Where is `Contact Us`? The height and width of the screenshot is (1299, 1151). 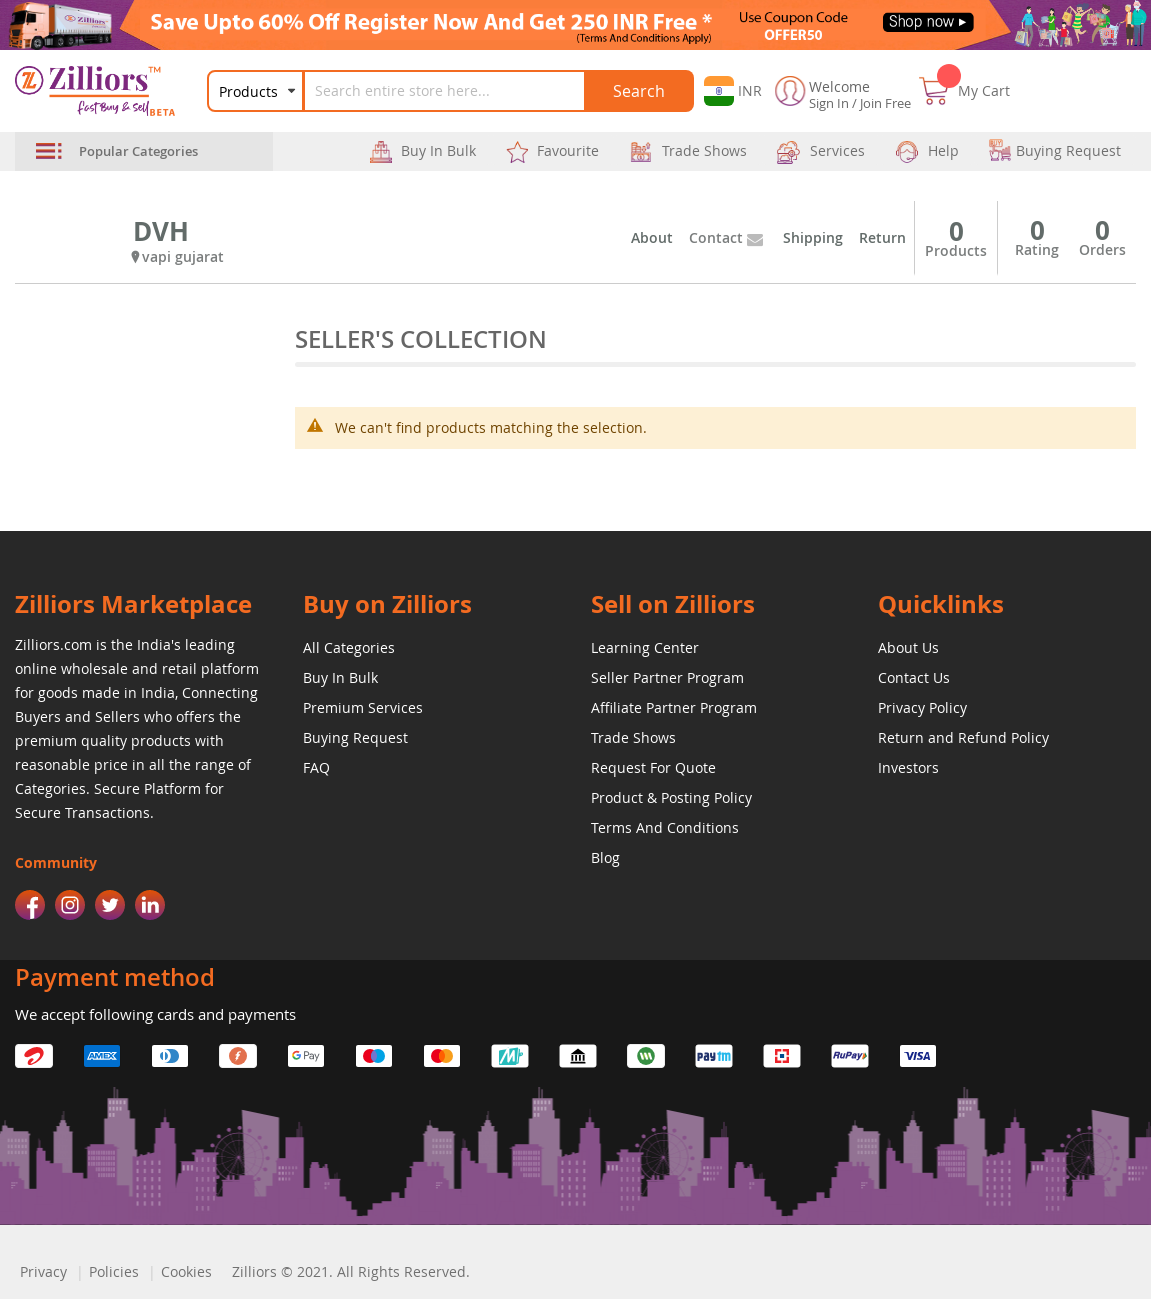
Contact Us is located at coordinates (914, 677).